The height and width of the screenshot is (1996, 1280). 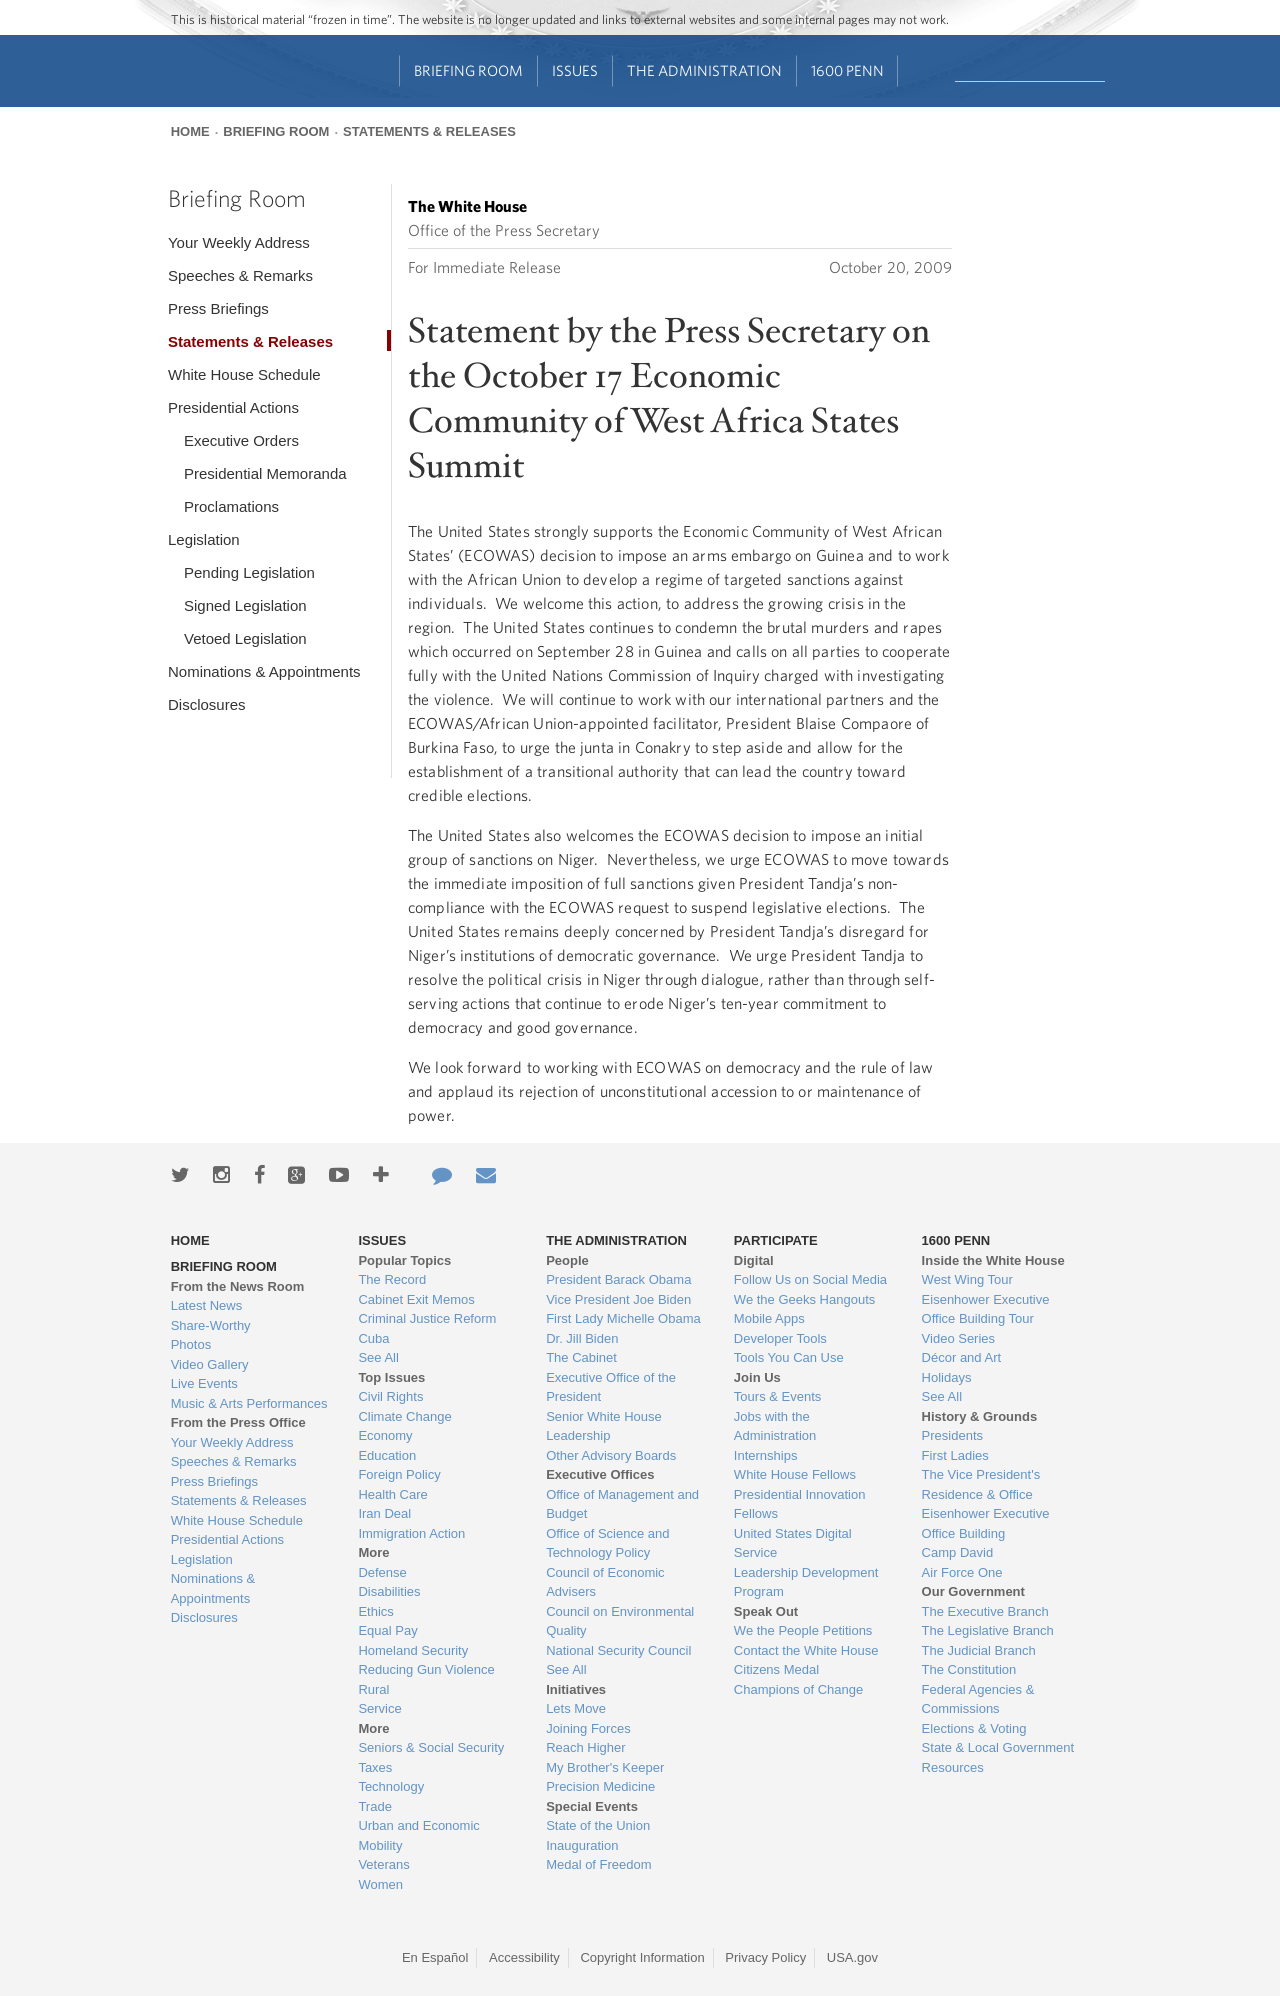 I want to click on Participate, so click(x=776, y=1240).